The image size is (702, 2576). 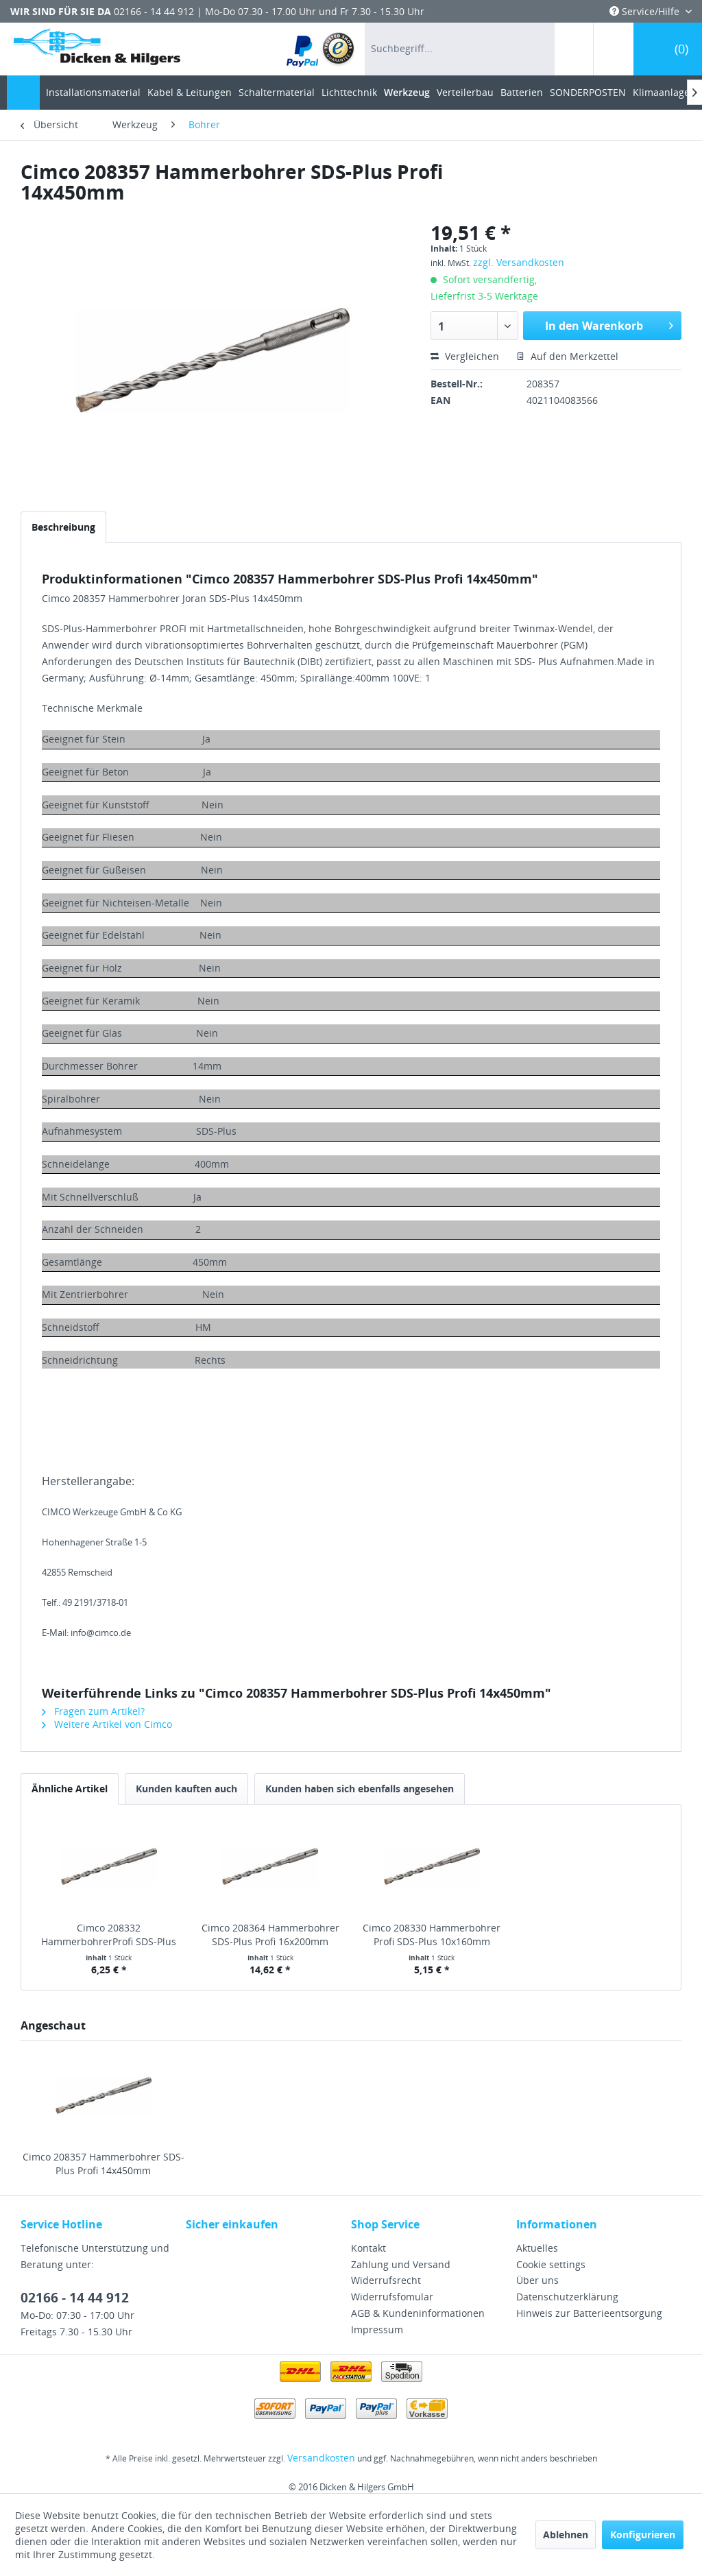 I want to click on Vergleichen, so click(x=465, y=356).